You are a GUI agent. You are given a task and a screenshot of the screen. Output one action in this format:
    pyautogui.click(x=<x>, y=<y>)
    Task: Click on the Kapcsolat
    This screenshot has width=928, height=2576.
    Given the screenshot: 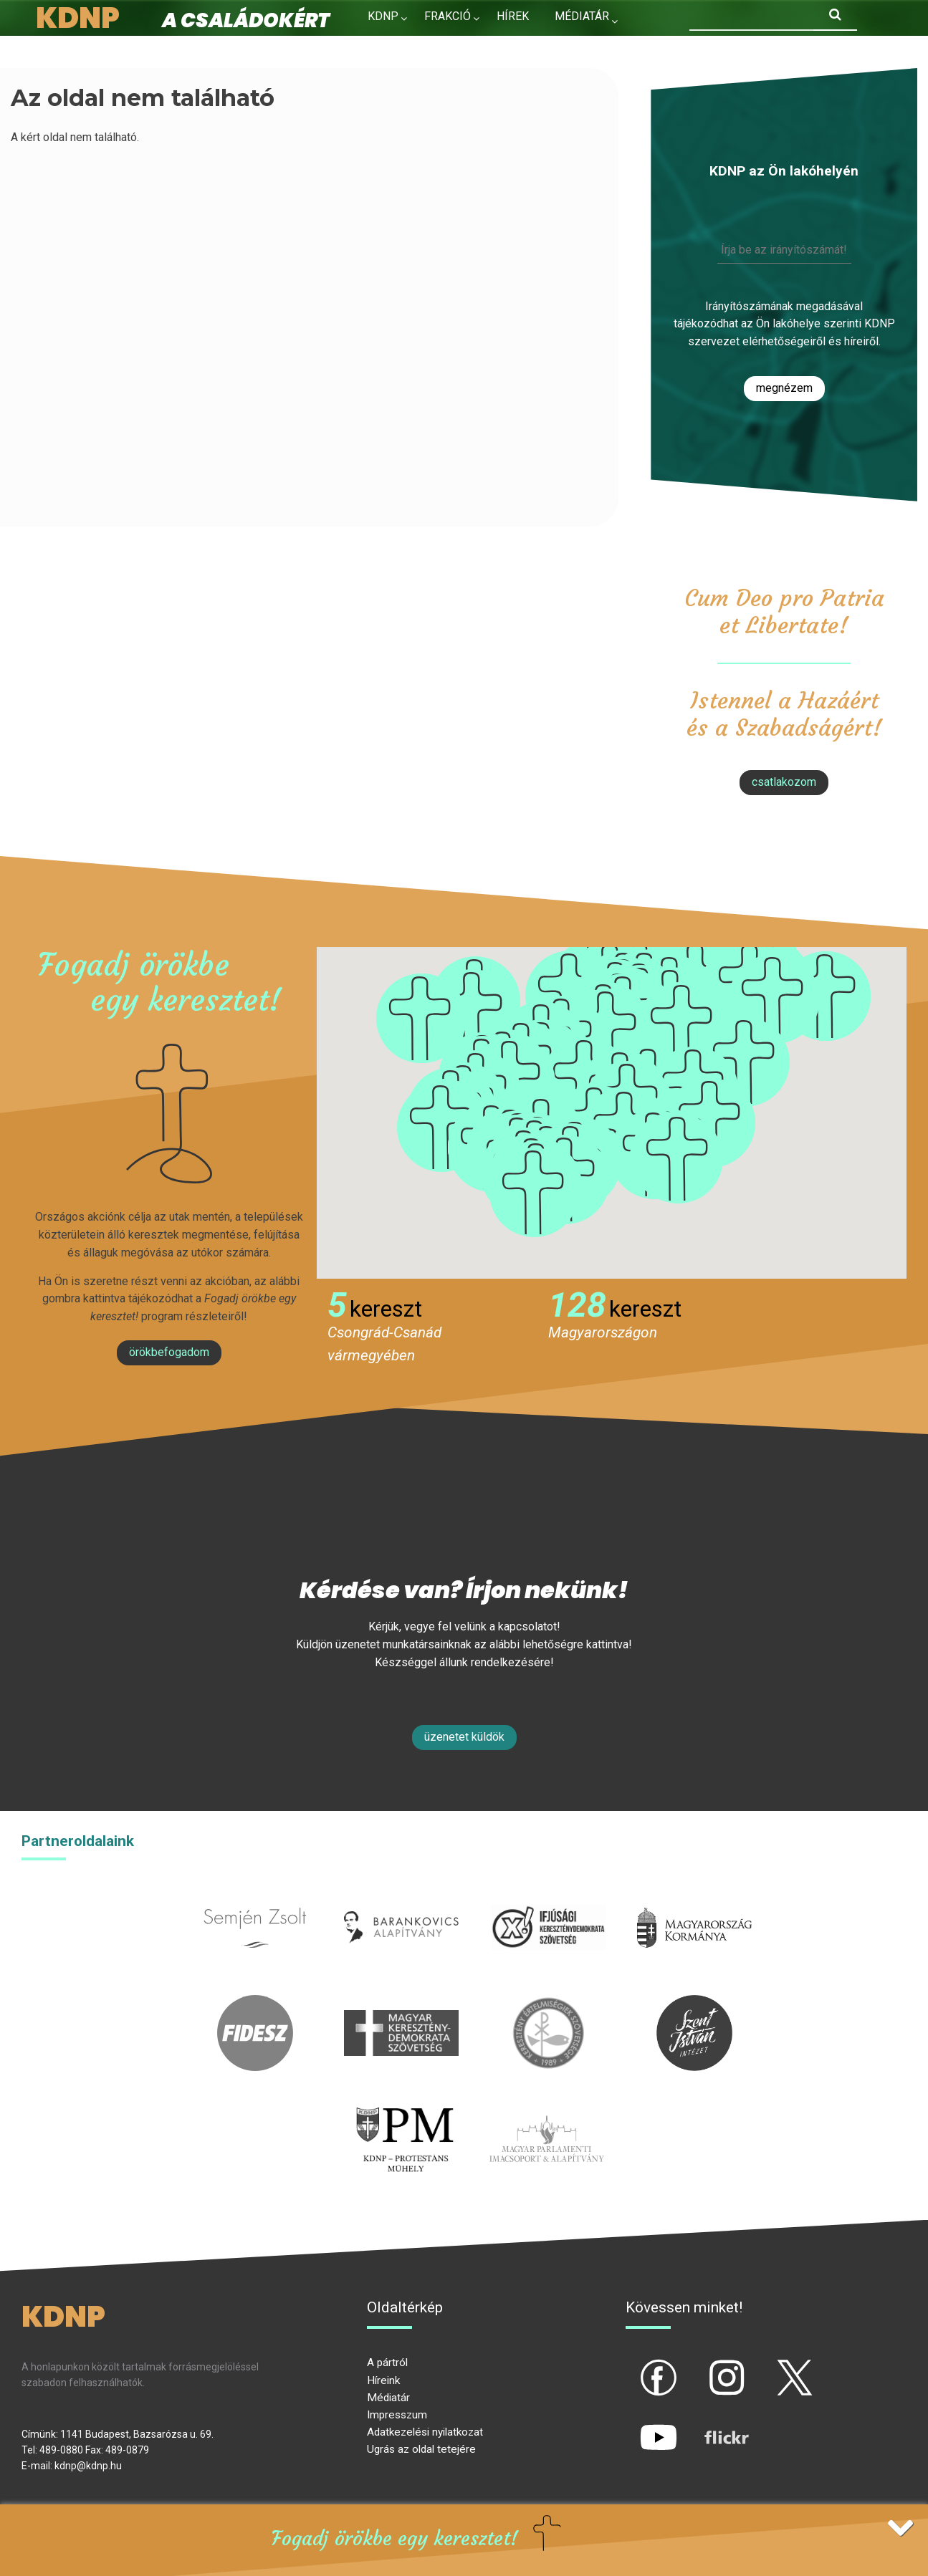 What is the action you would take?
    pyautogui.click(x=399, y=47)
    